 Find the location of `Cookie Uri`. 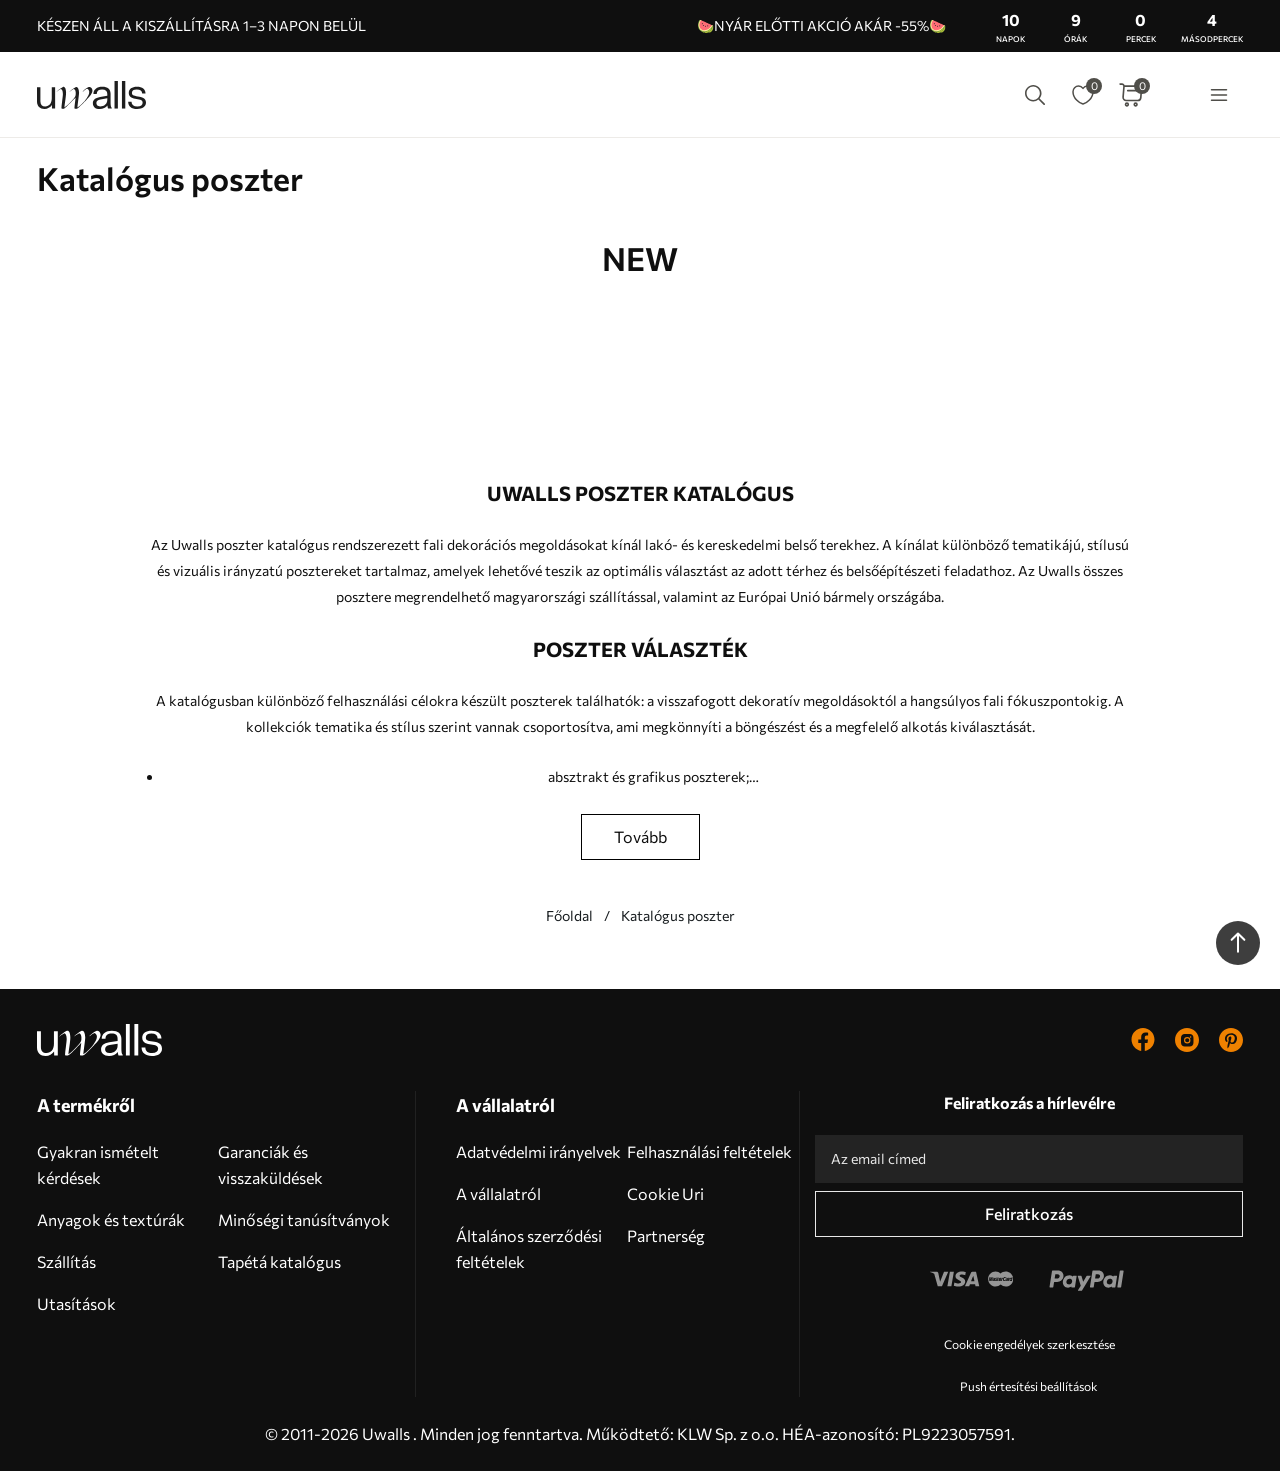

Cookie Uri is located at coordinates (665, 1193).